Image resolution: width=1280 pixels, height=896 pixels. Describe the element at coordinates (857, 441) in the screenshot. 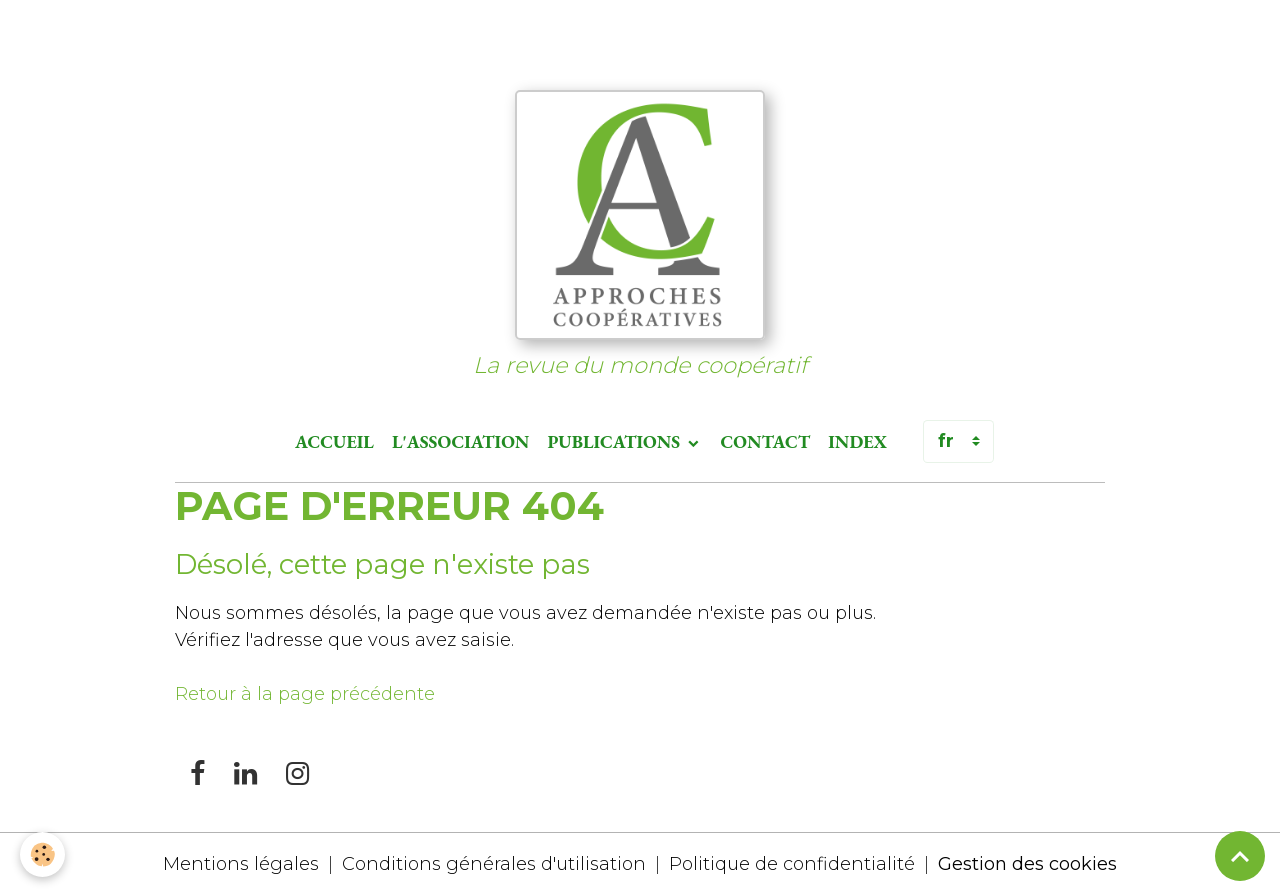

I see `Index` at that location.